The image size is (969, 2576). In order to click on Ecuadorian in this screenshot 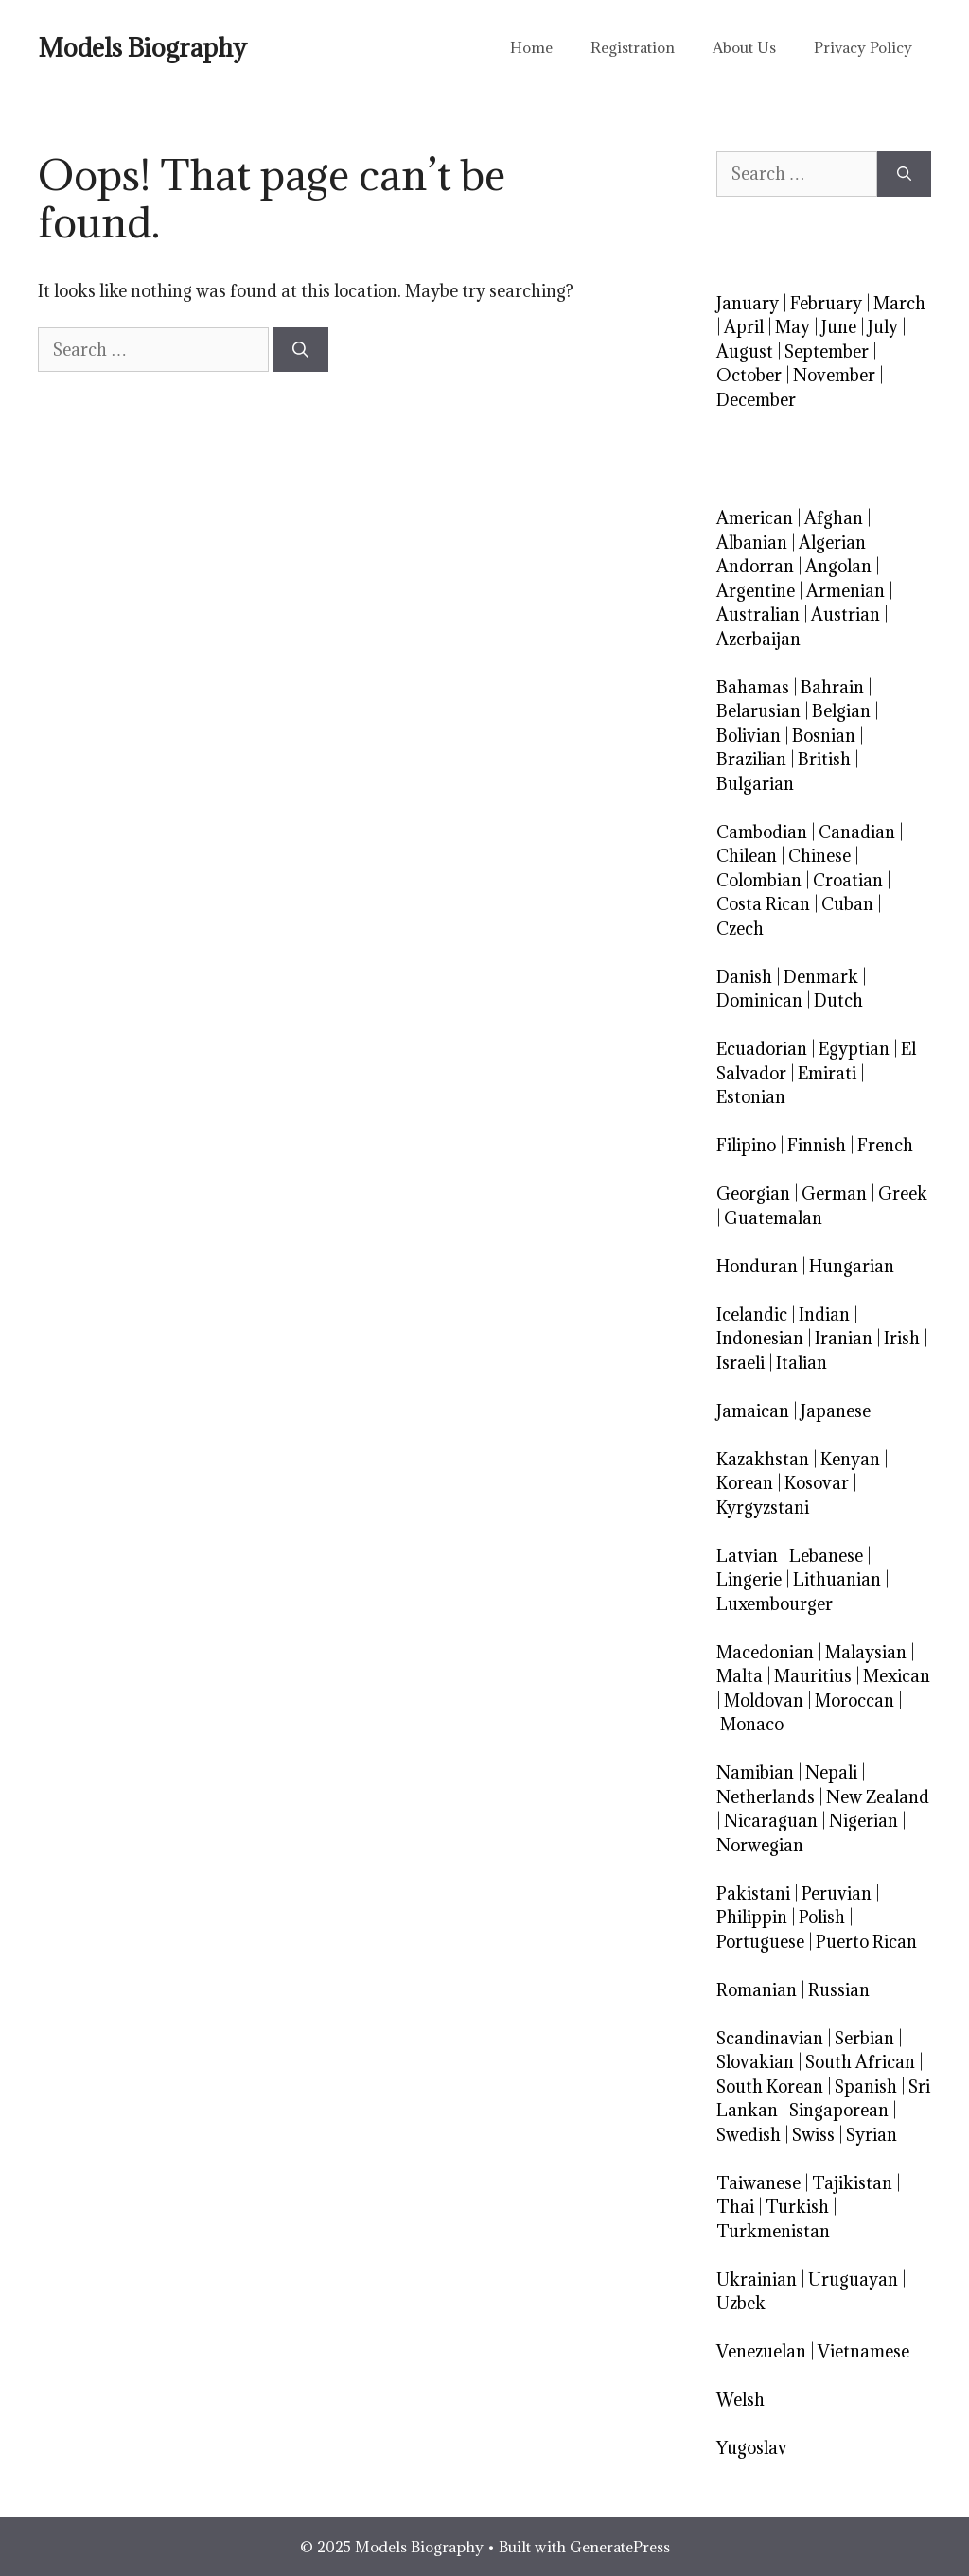, I will do `click(761, 1049)`.